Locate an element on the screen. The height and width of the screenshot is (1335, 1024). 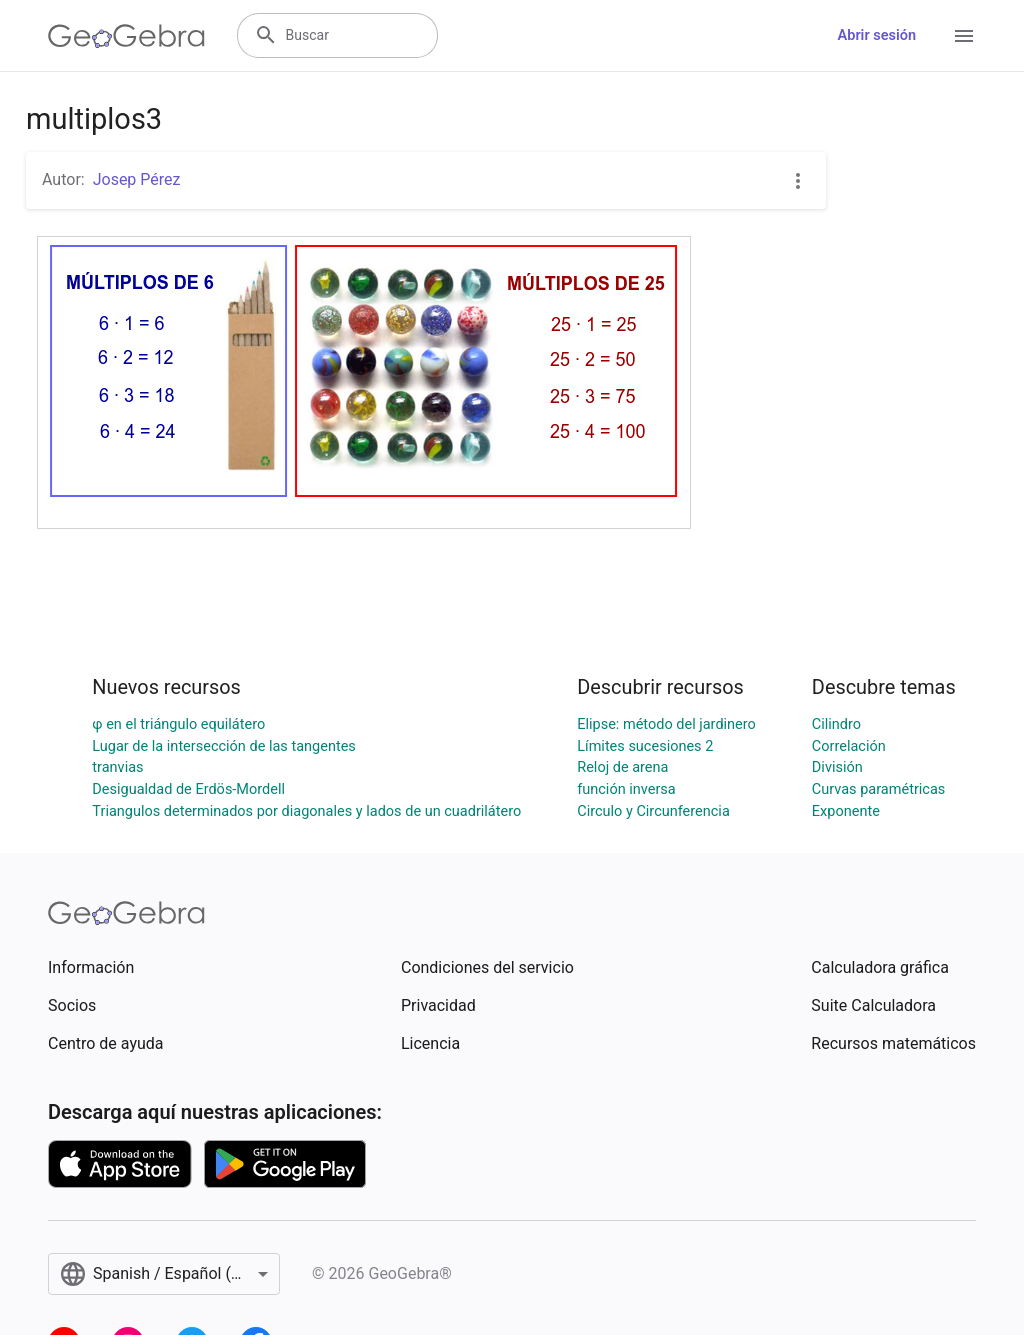
Josep Pérez is located at coordinates (137, 179).